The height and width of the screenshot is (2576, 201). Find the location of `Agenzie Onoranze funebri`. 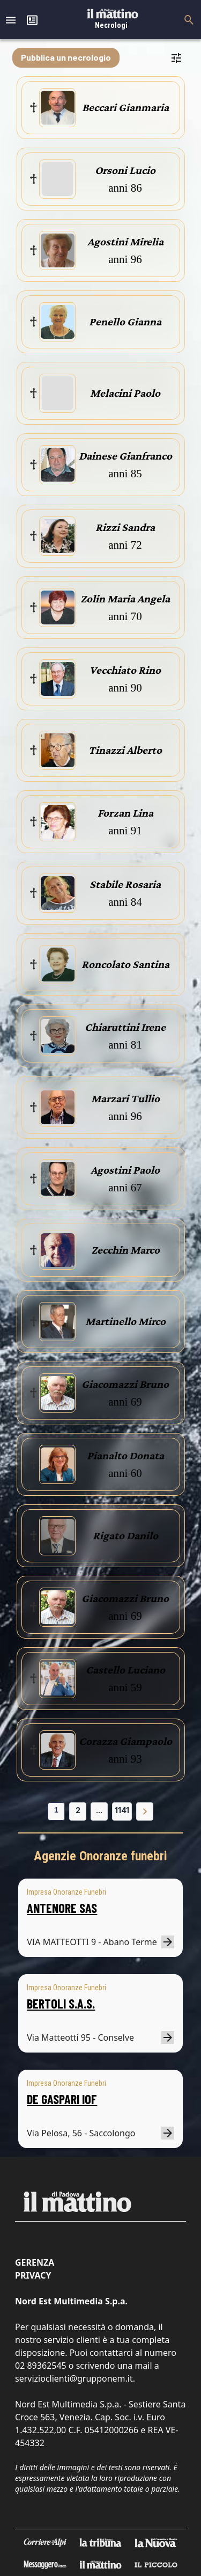

Agenzie Onoranze funebri is located at coordinates (100, 1856).